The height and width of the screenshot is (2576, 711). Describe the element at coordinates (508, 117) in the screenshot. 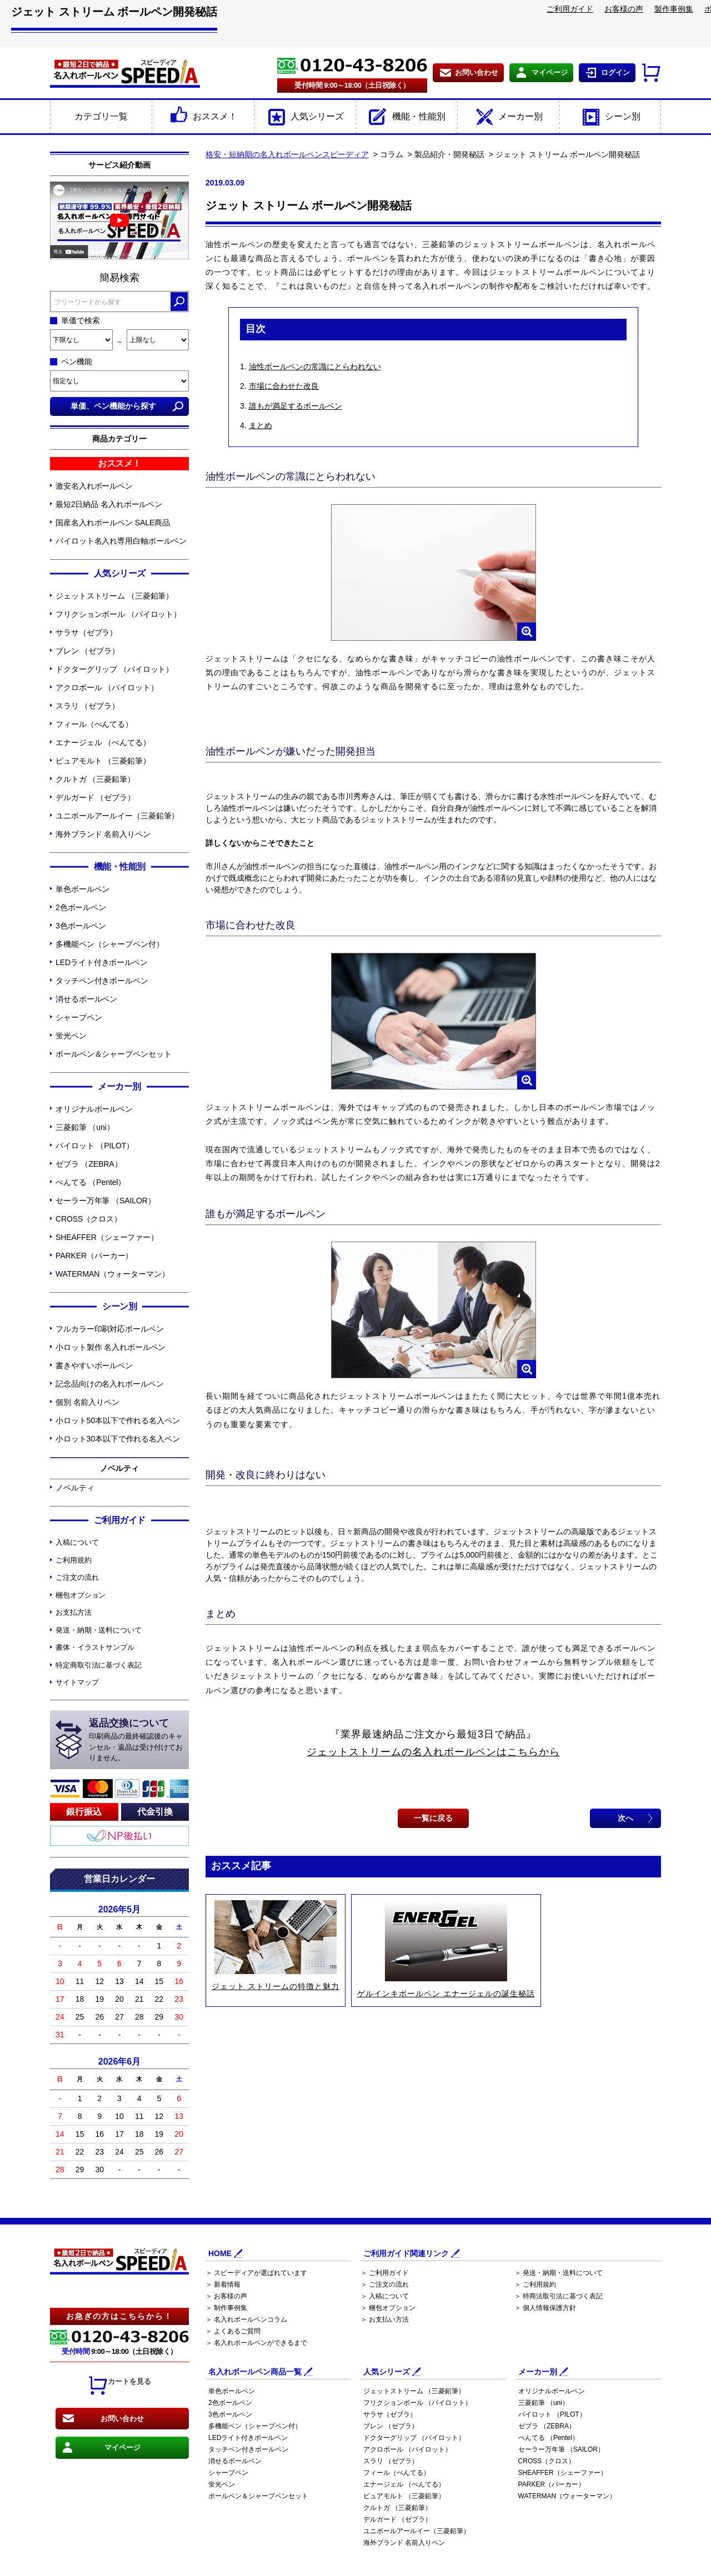

I see `メーカー別` at that location.